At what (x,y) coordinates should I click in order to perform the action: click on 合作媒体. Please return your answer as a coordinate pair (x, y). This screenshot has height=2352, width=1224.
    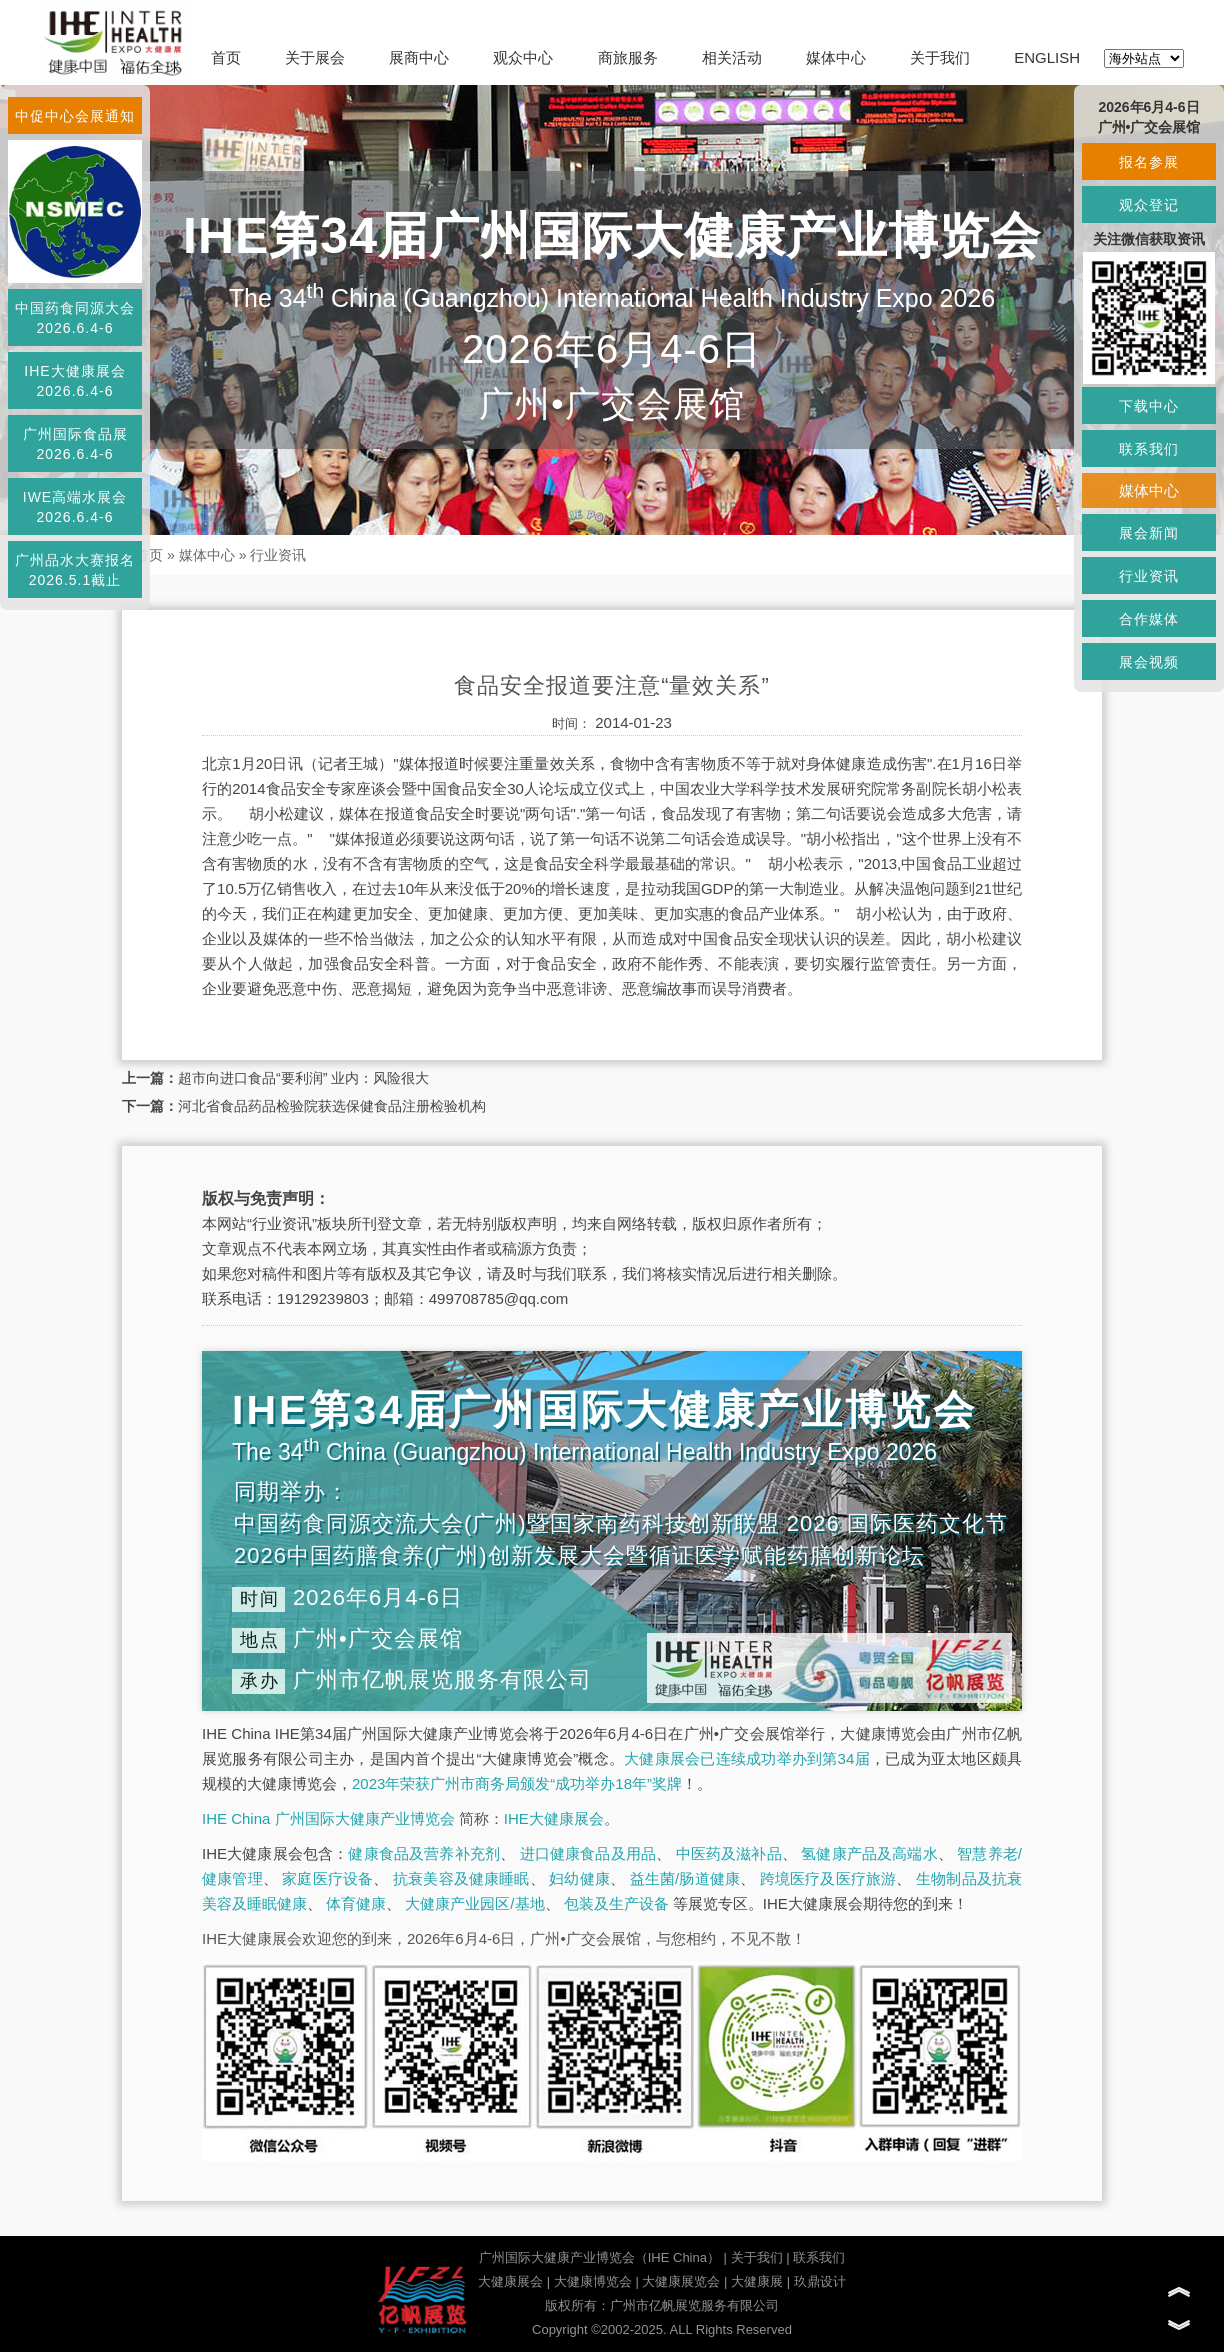
    Looking at the image, I should click on (1149, 619).